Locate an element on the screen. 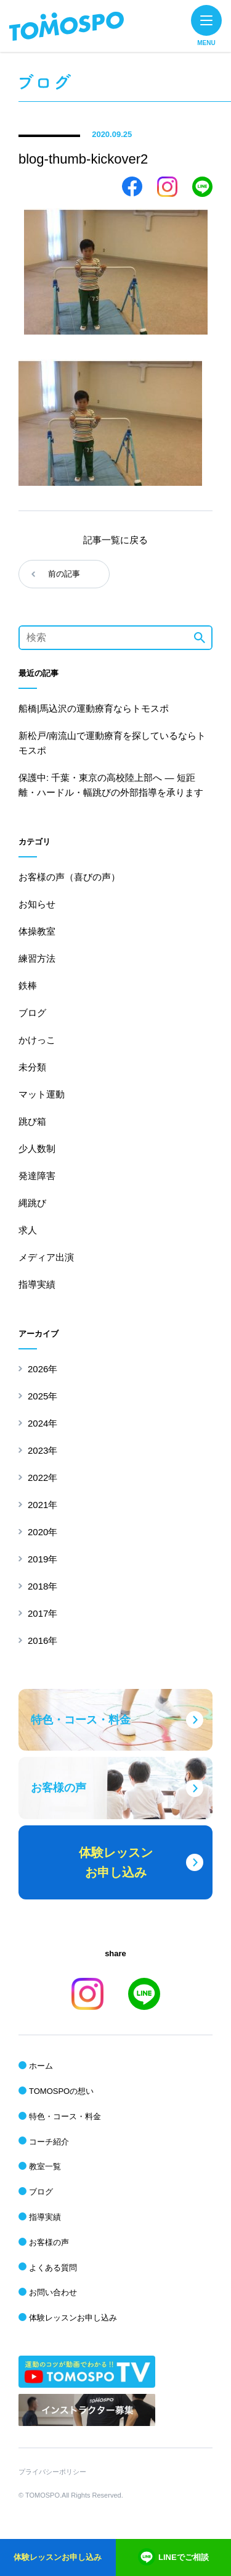 Image resolution: width=231 pixels, height=2576 pixels. 2020年 is located at coordinates (42, 1532).